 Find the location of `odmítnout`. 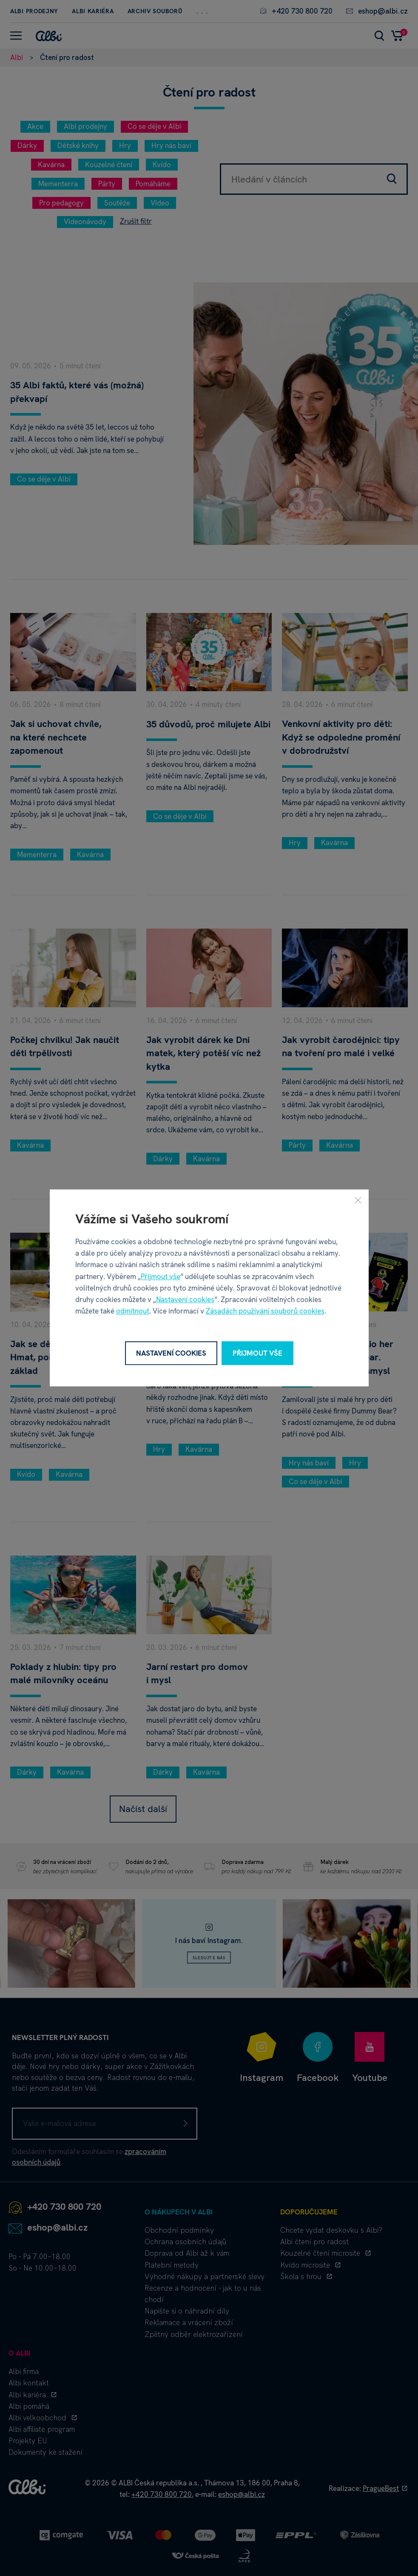

odmítnout is located at coordinates (132, 1311).